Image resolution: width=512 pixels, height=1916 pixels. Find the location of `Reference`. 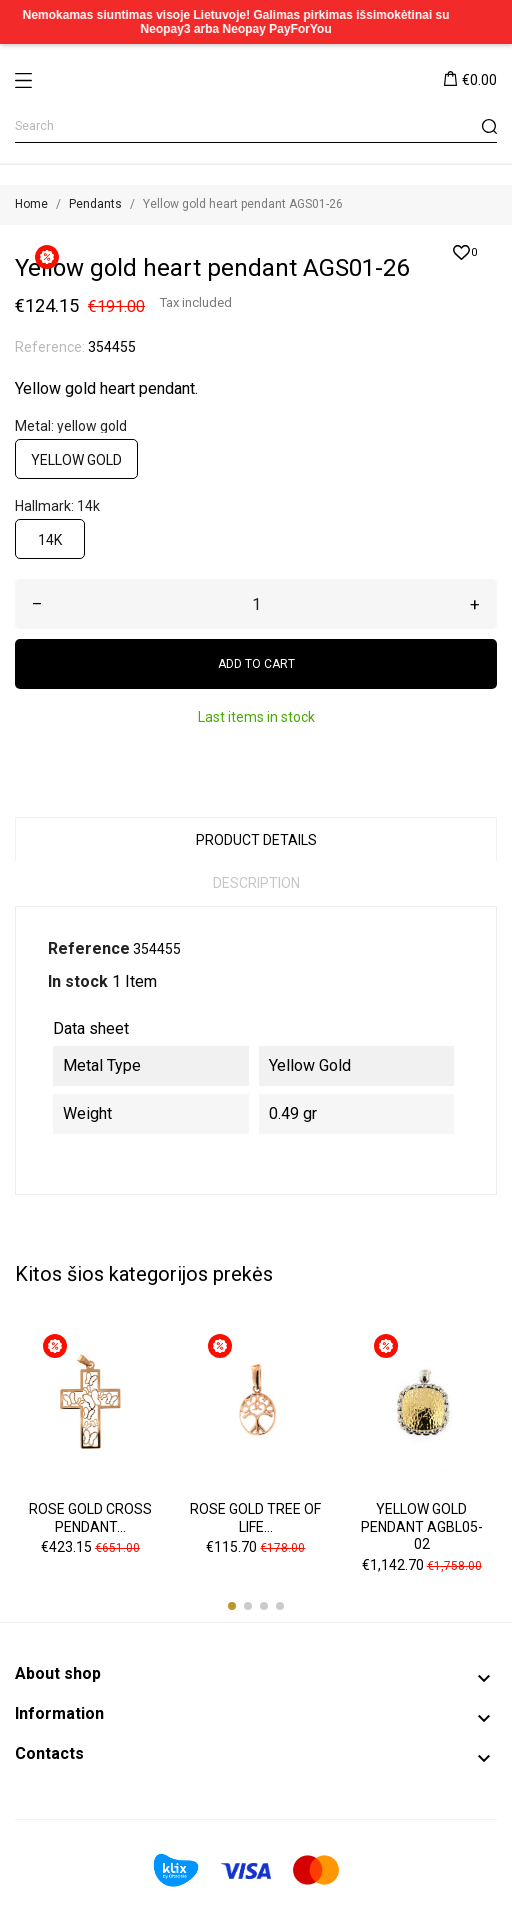

Reference is located at coordinates (89, 948).